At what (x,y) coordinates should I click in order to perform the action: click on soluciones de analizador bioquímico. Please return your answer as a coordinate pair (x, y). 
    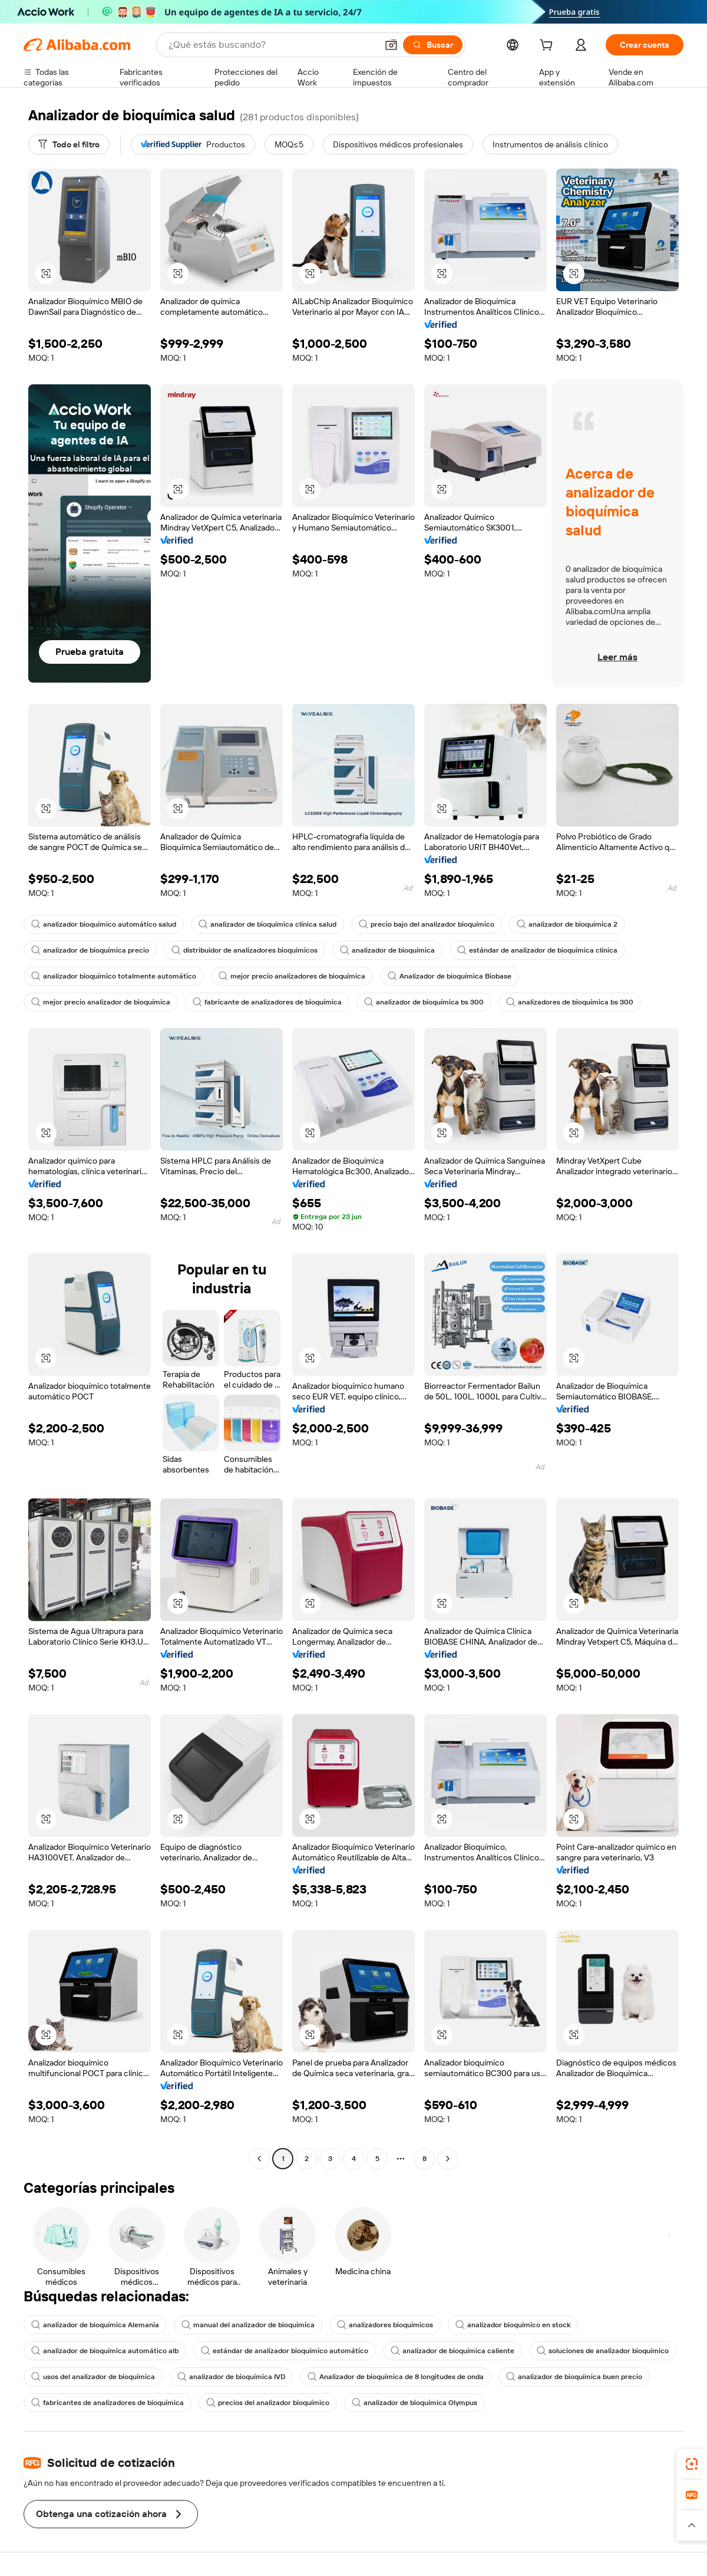
    Looking at the image, I should click on (603, 2351).